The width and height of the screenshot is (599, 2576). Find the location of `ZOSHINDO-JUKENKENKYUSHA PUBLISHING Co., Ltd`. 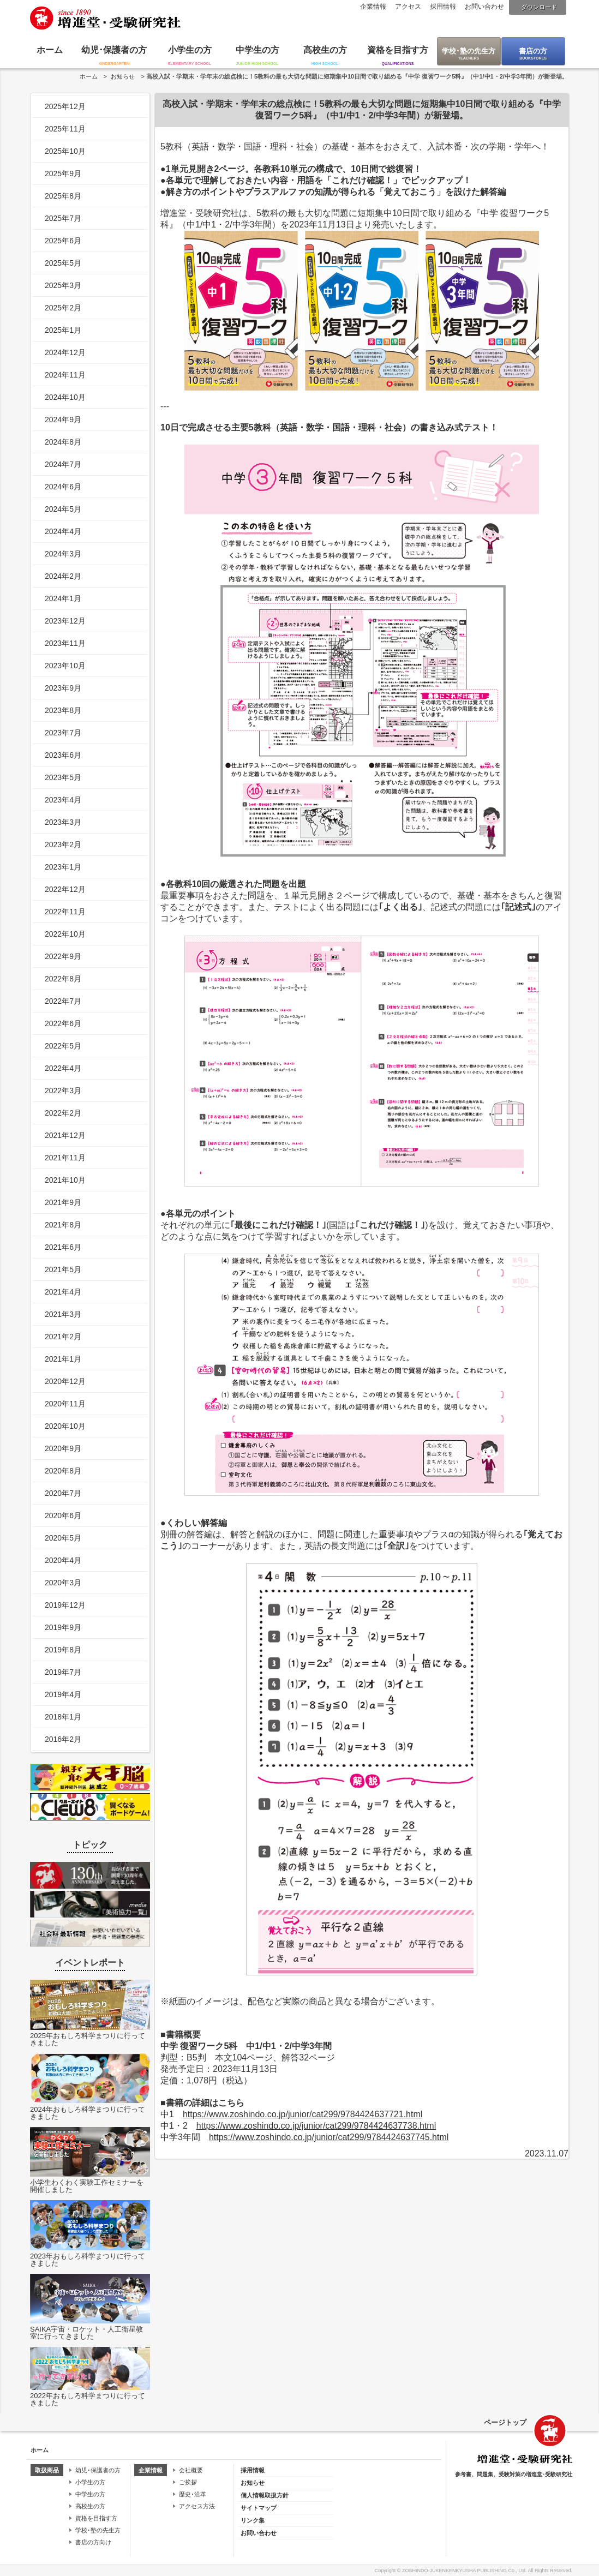

ZOSHINDO-JUKENKENKYUSHA PUBLISHING Co., Ltd is located at coordinates (463, 2570).